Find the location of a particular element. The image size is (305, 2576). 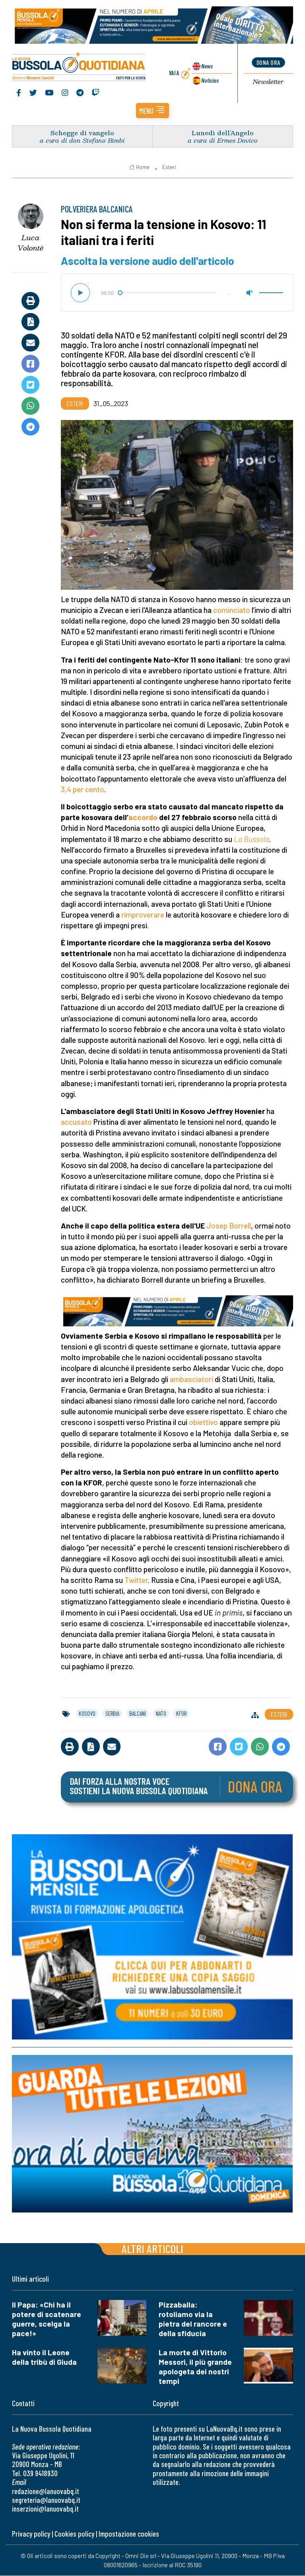

inserzioni@lanuovabq.it is located at coordinates (45, 2509).